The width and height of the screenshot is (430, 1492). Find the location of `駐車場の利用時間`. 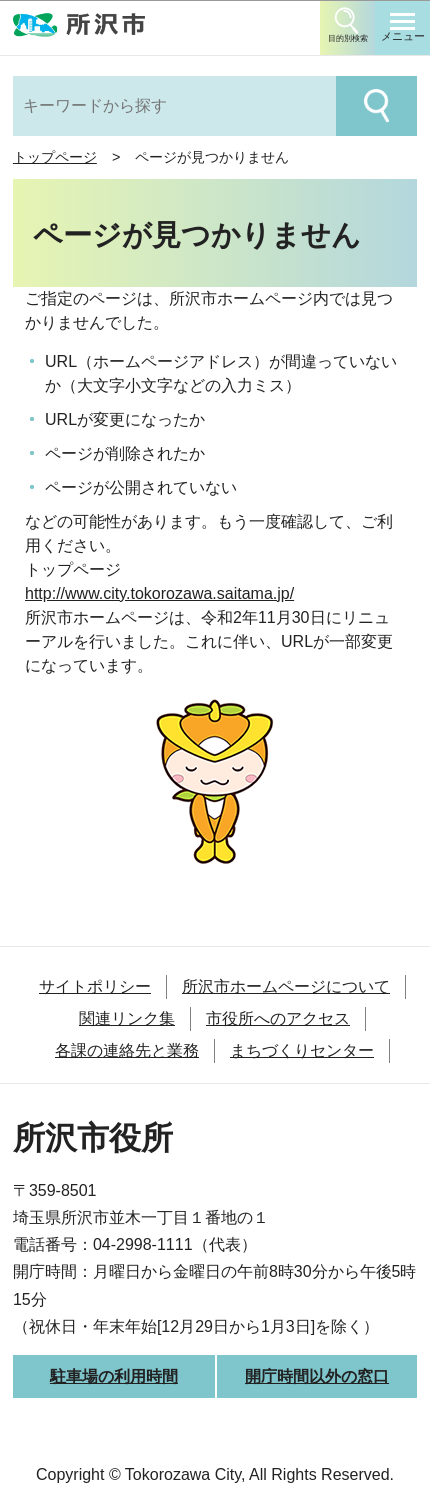

駐車場の利用時間 is located at coordinates (114, 1376).